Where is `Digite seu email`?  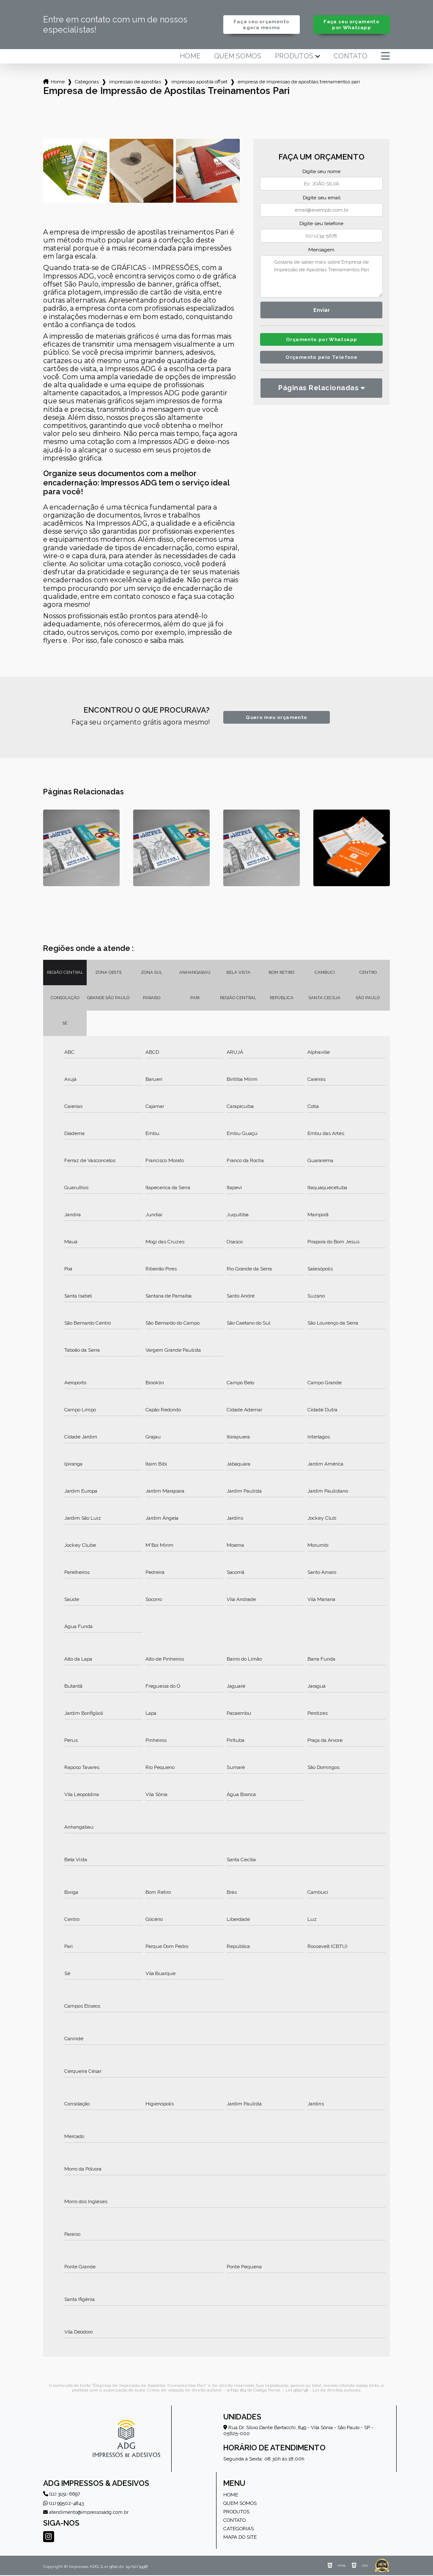 Digite seu email is located at coordinates (321, 198).